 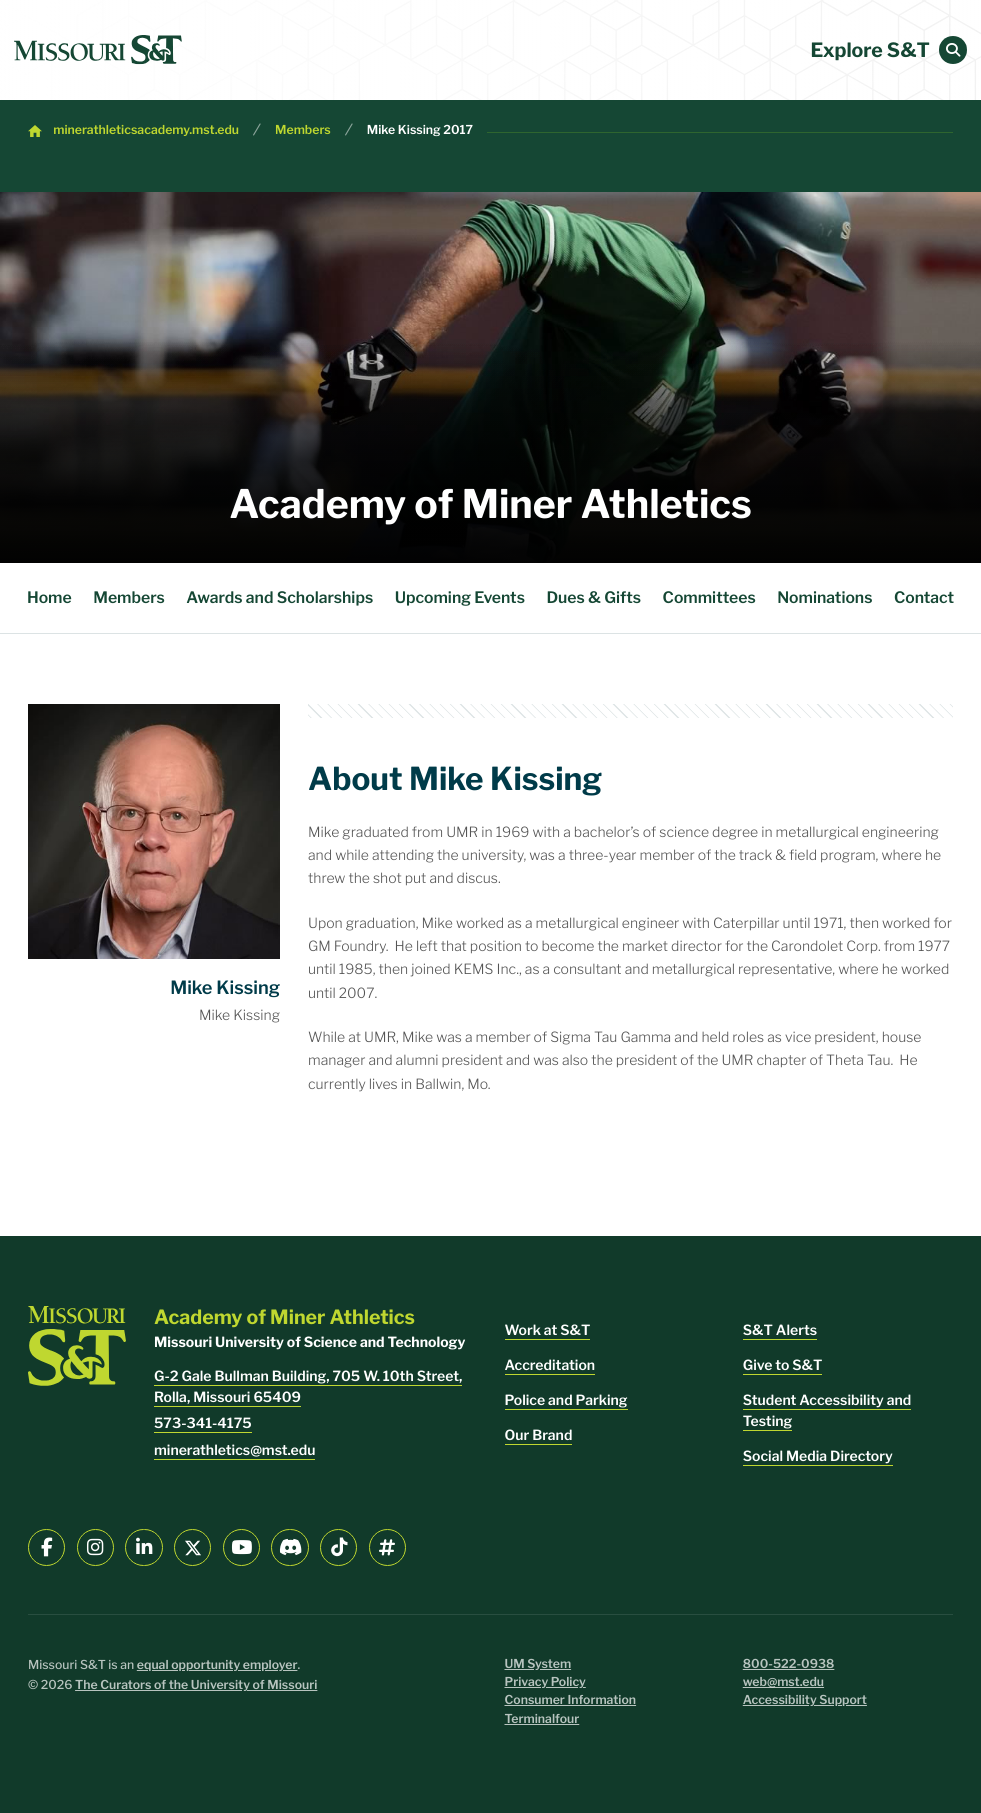 I want to click on The Curators of the University of Missouri, so click(x=196, y=1685).